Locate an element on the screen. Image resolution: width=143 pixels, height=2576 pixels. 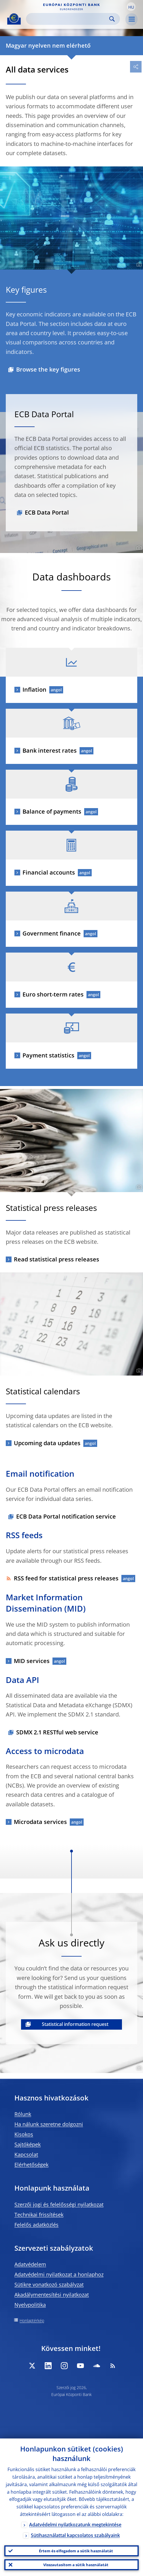
Ha nálunk szeretne dolgozni is located at coordinates (48, 2124).